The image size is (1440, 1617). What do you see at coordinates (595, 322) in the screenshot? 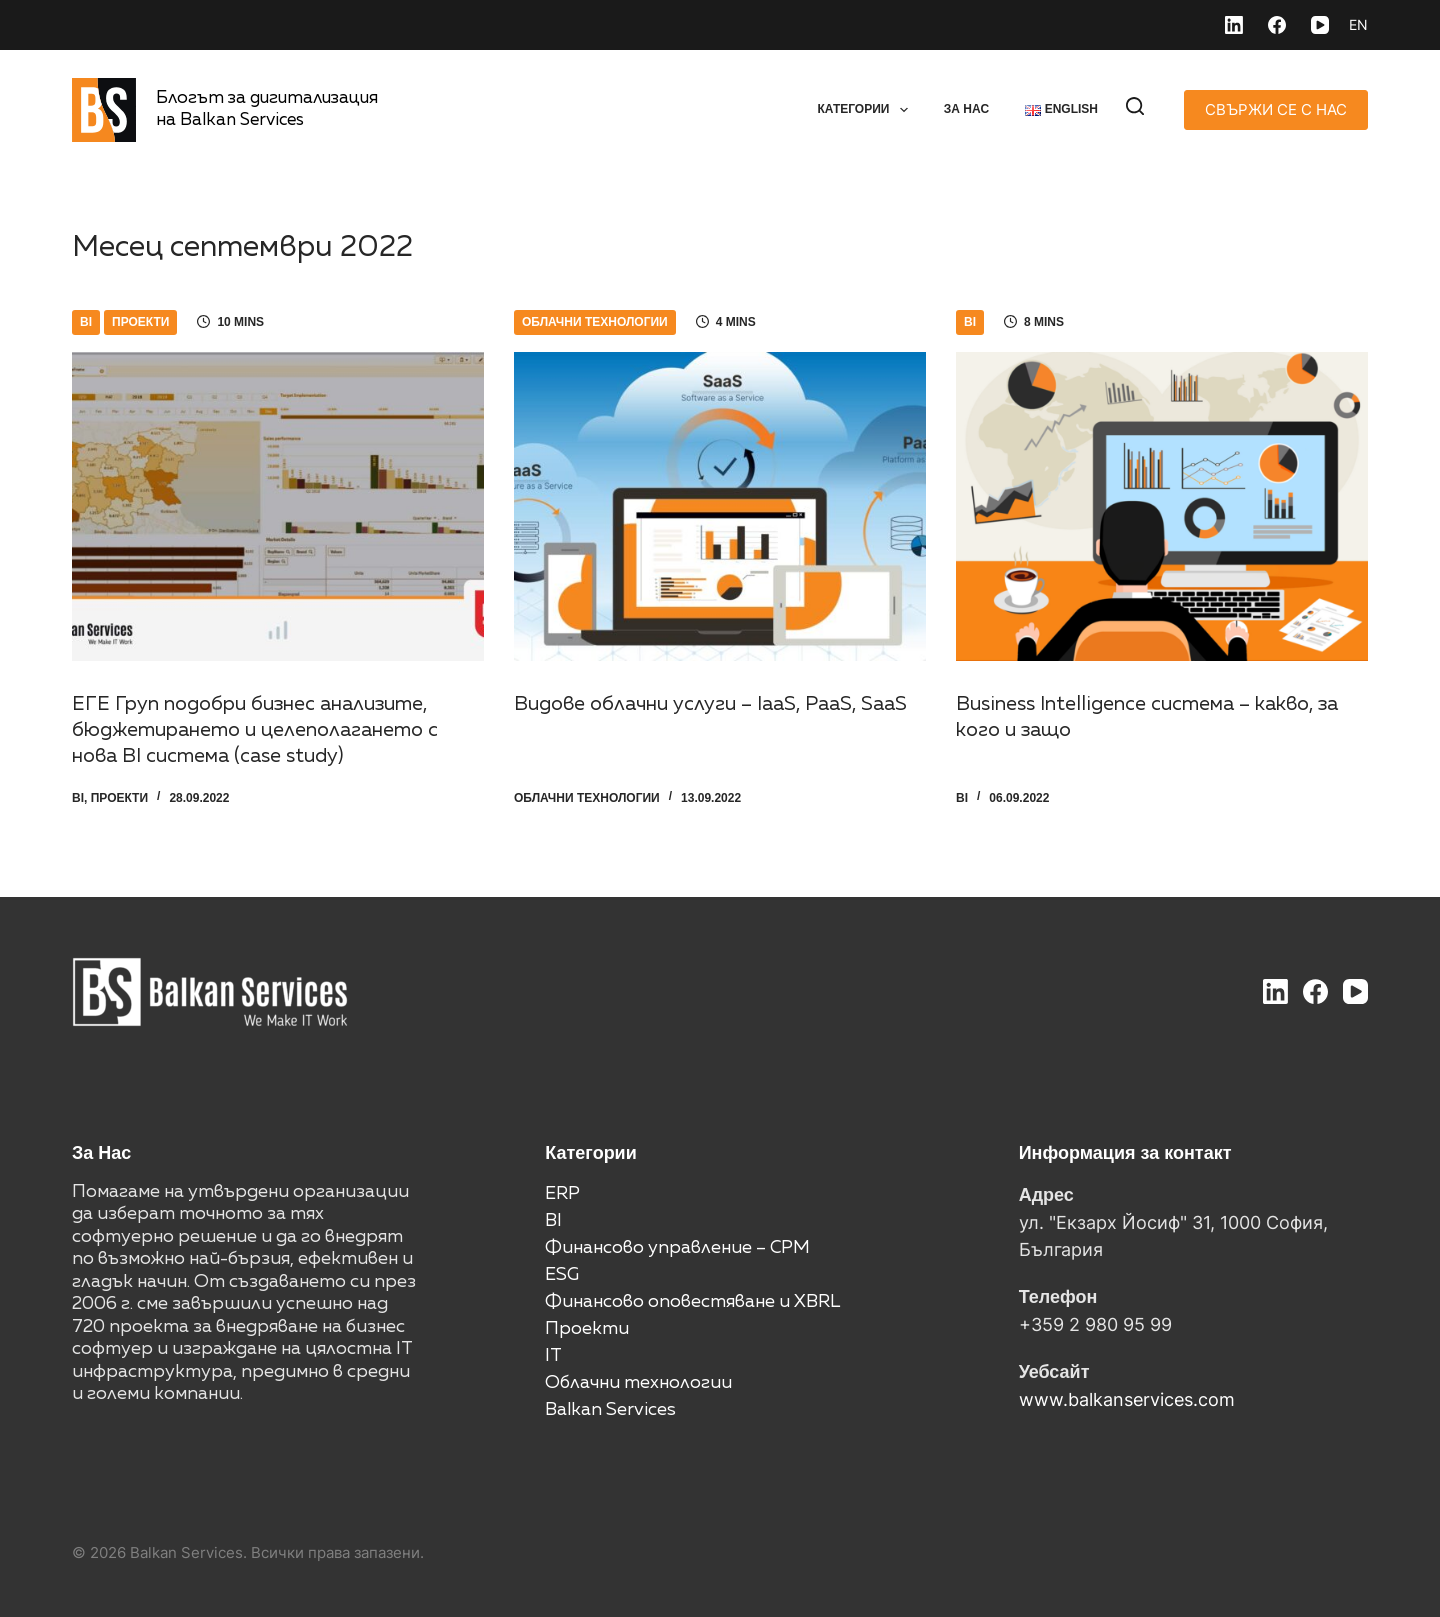
I see `Облачни технологии` at bounding box center [595, 322].